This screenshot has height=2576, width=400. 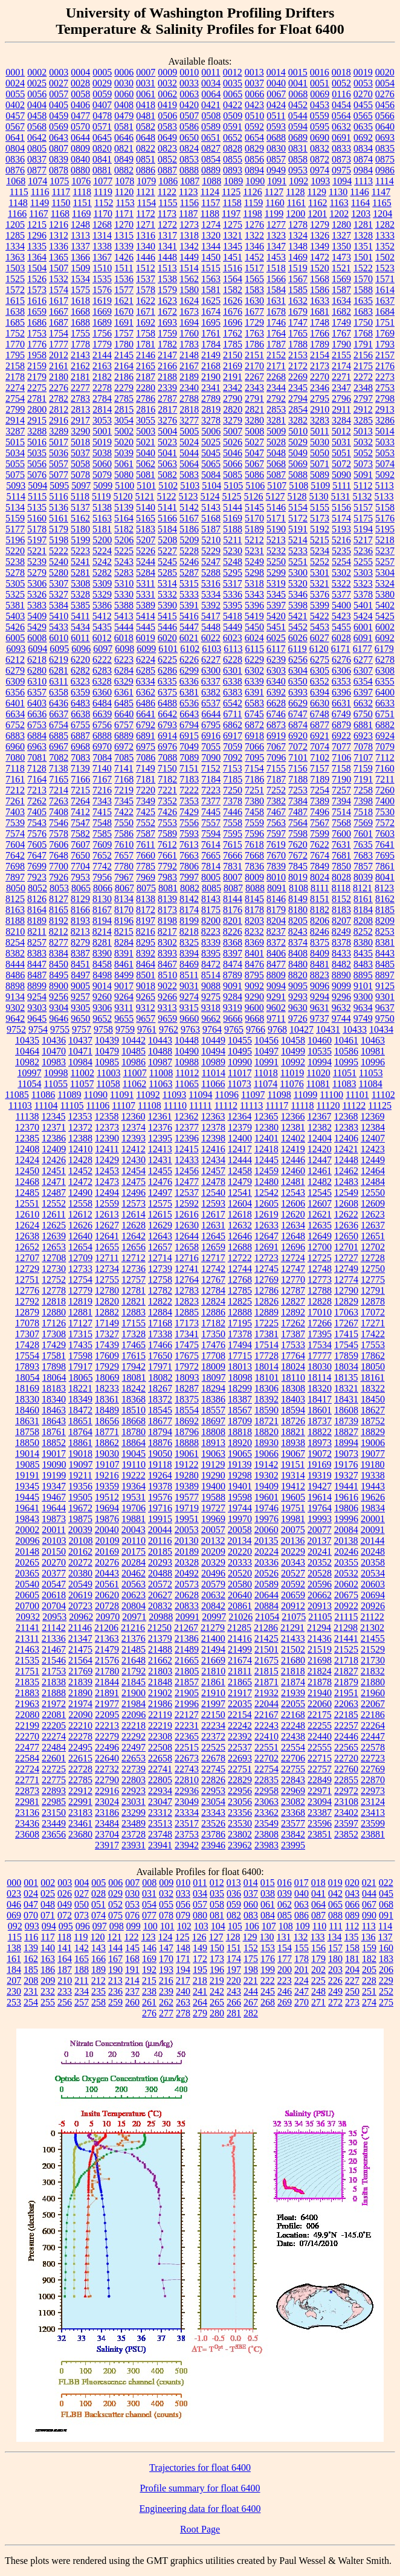 I want to click on 8067, so click(x=124, y=888).